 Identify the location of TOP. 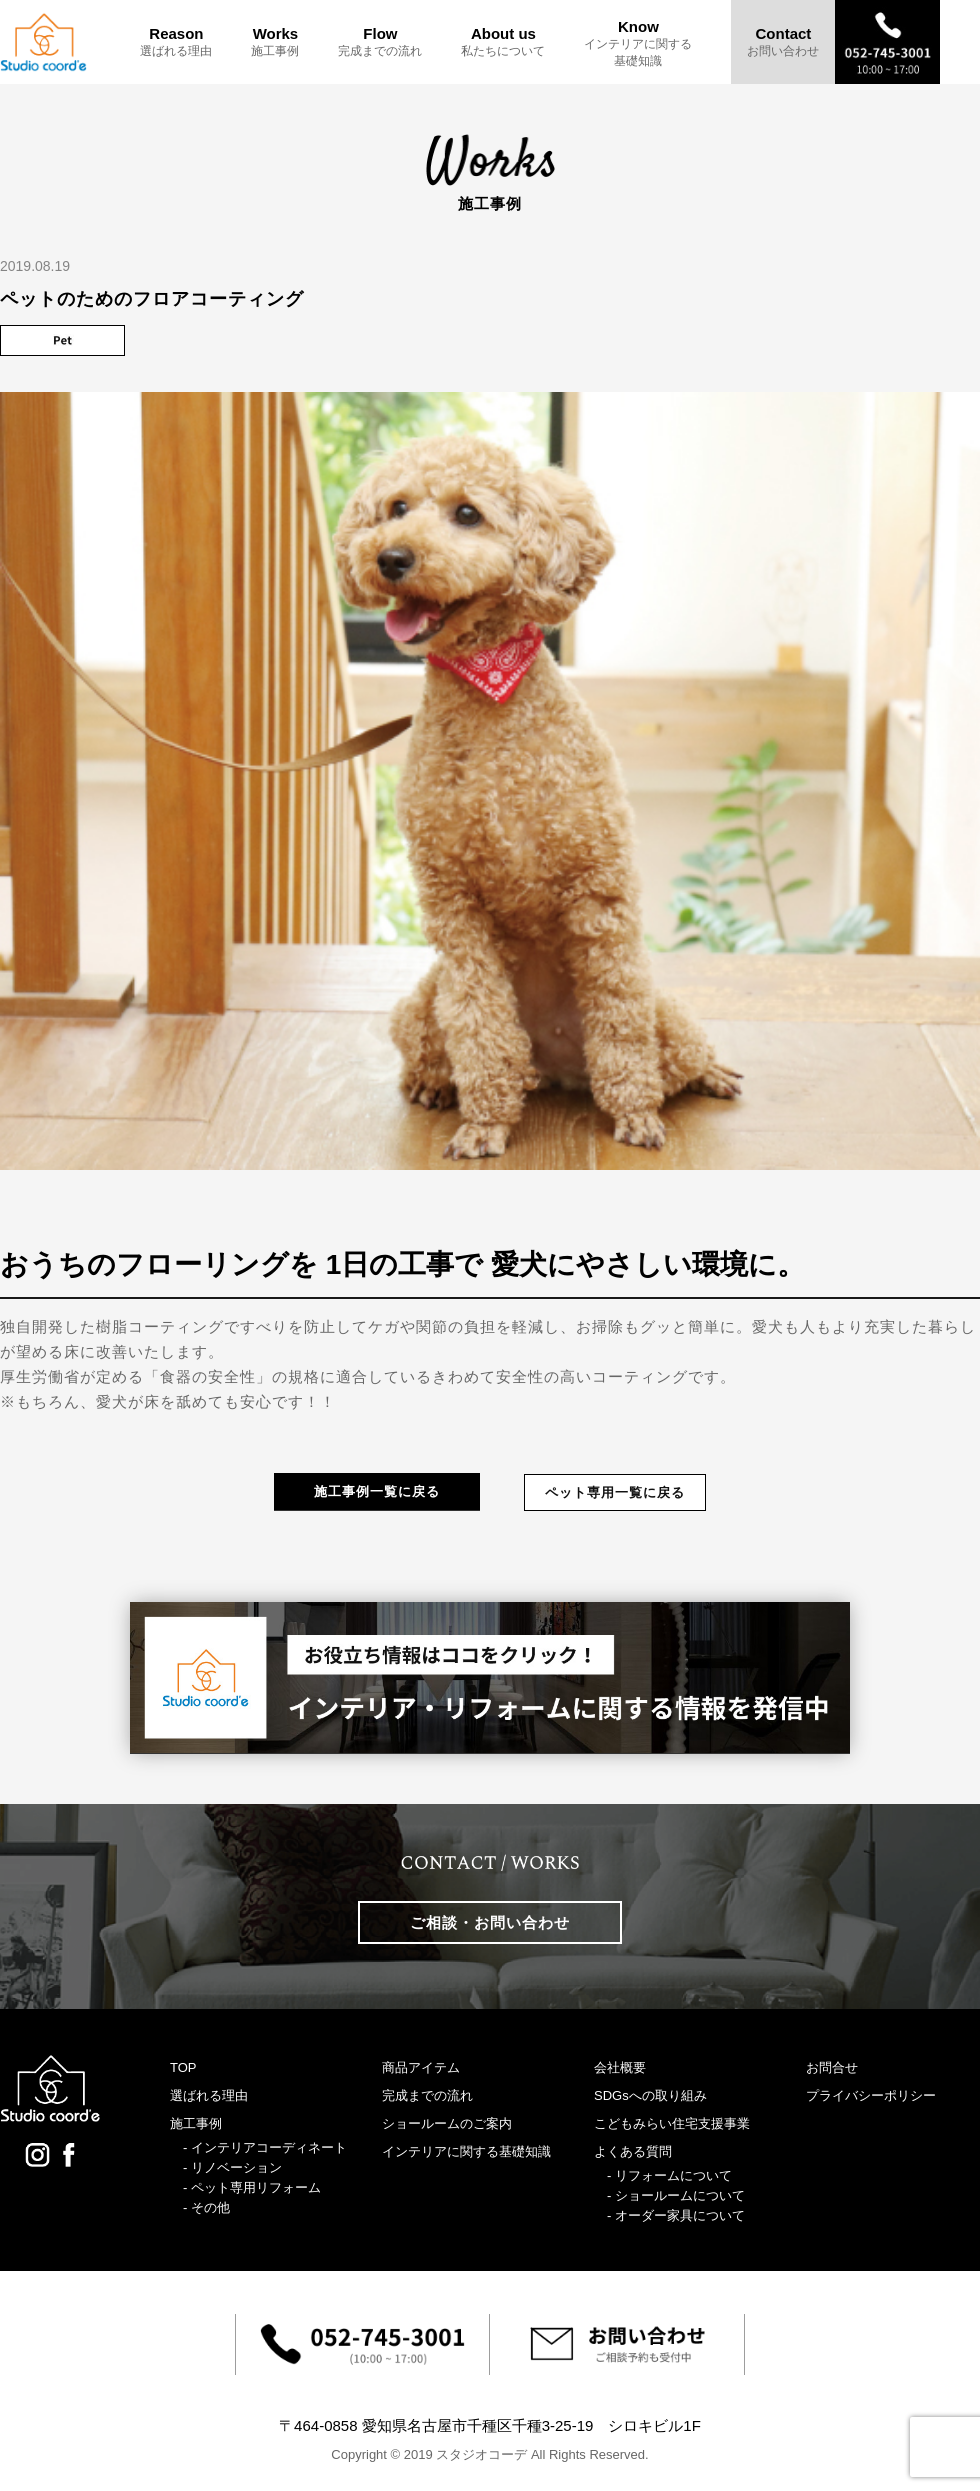
(183, 2067).